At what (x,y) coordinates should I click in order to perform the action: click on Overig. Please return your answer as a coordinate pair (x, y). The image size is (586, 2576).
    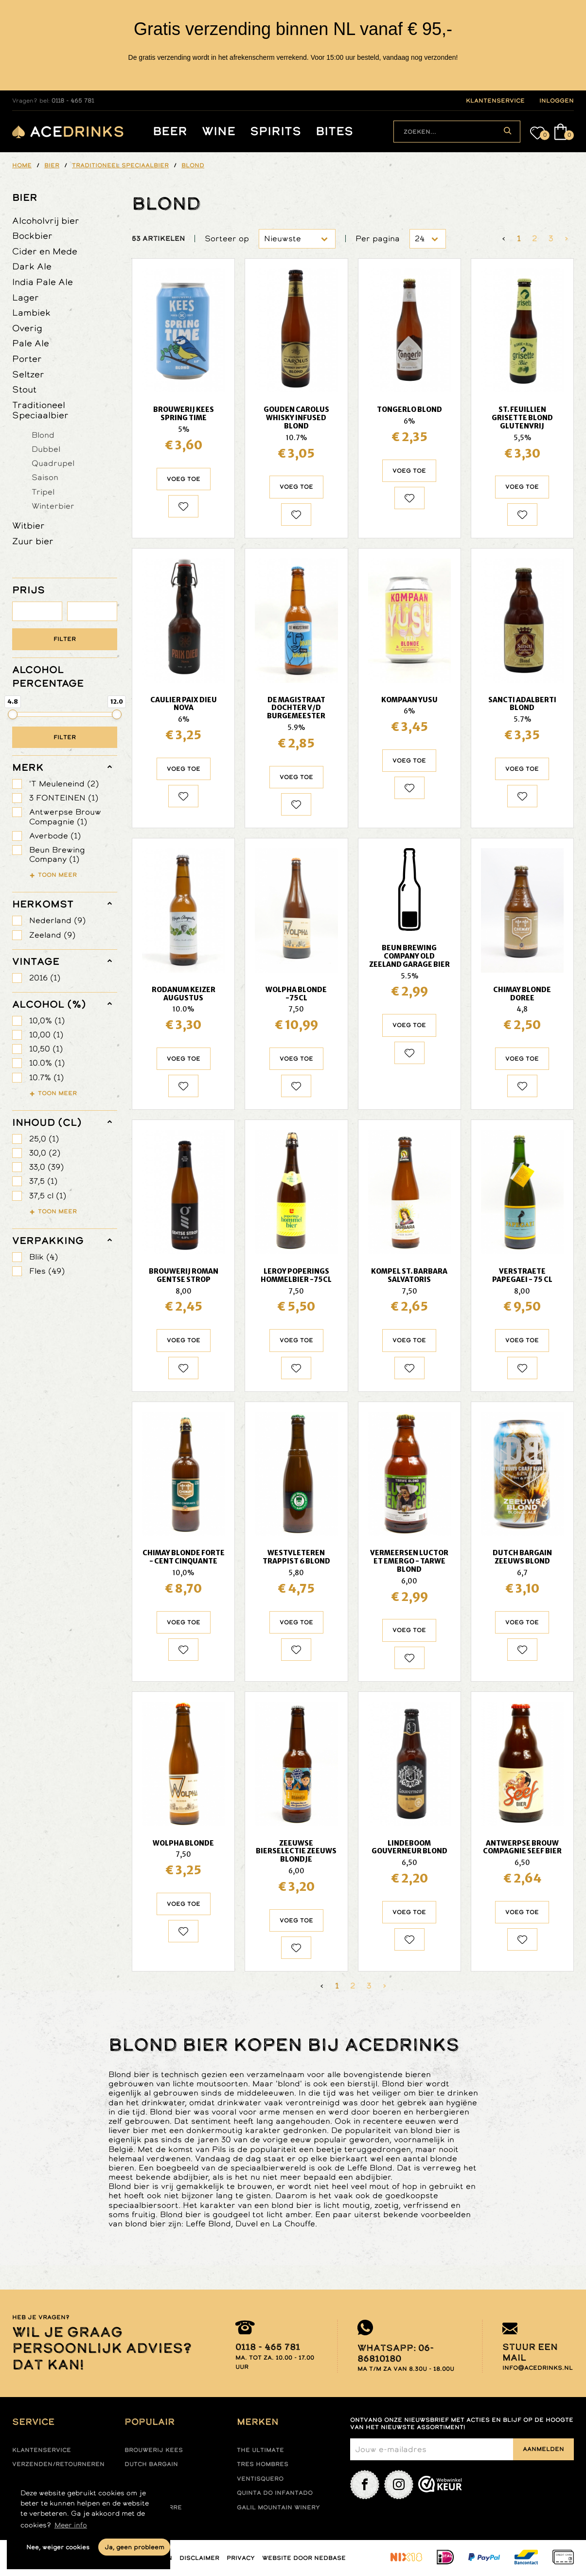
    Looking at the image, I should click on (27, 328).